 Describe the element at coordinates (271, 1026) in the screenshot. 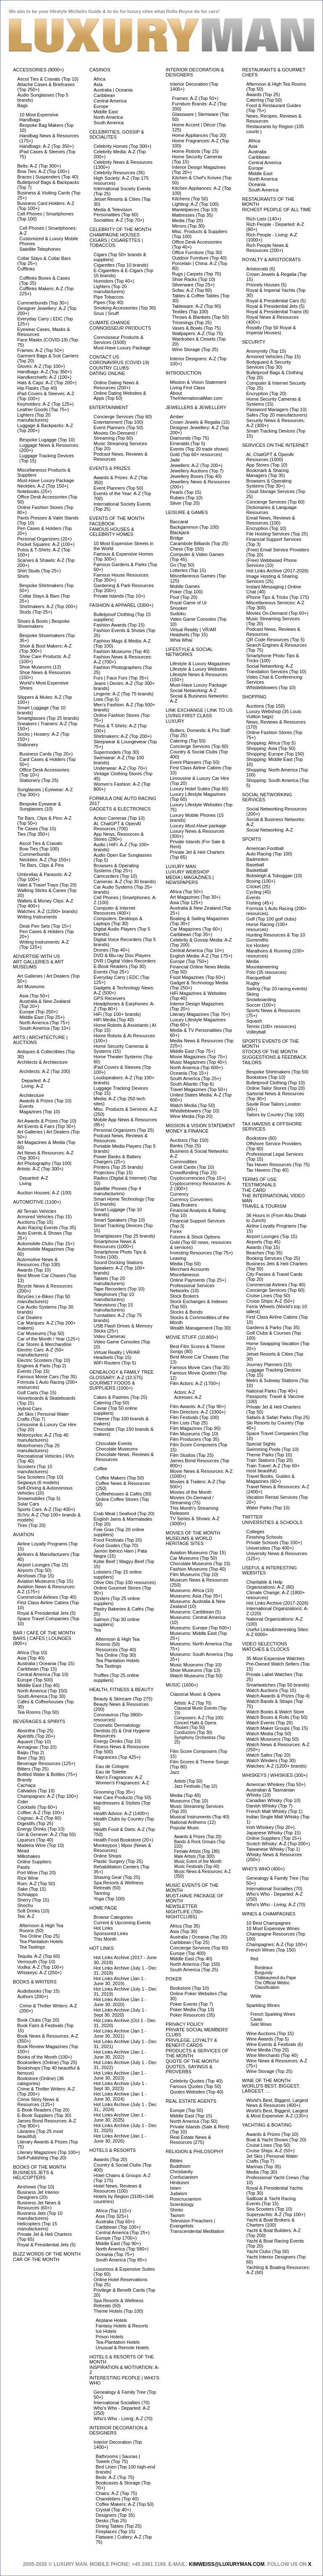

I see `Tennis (100+ resources)` at that location.